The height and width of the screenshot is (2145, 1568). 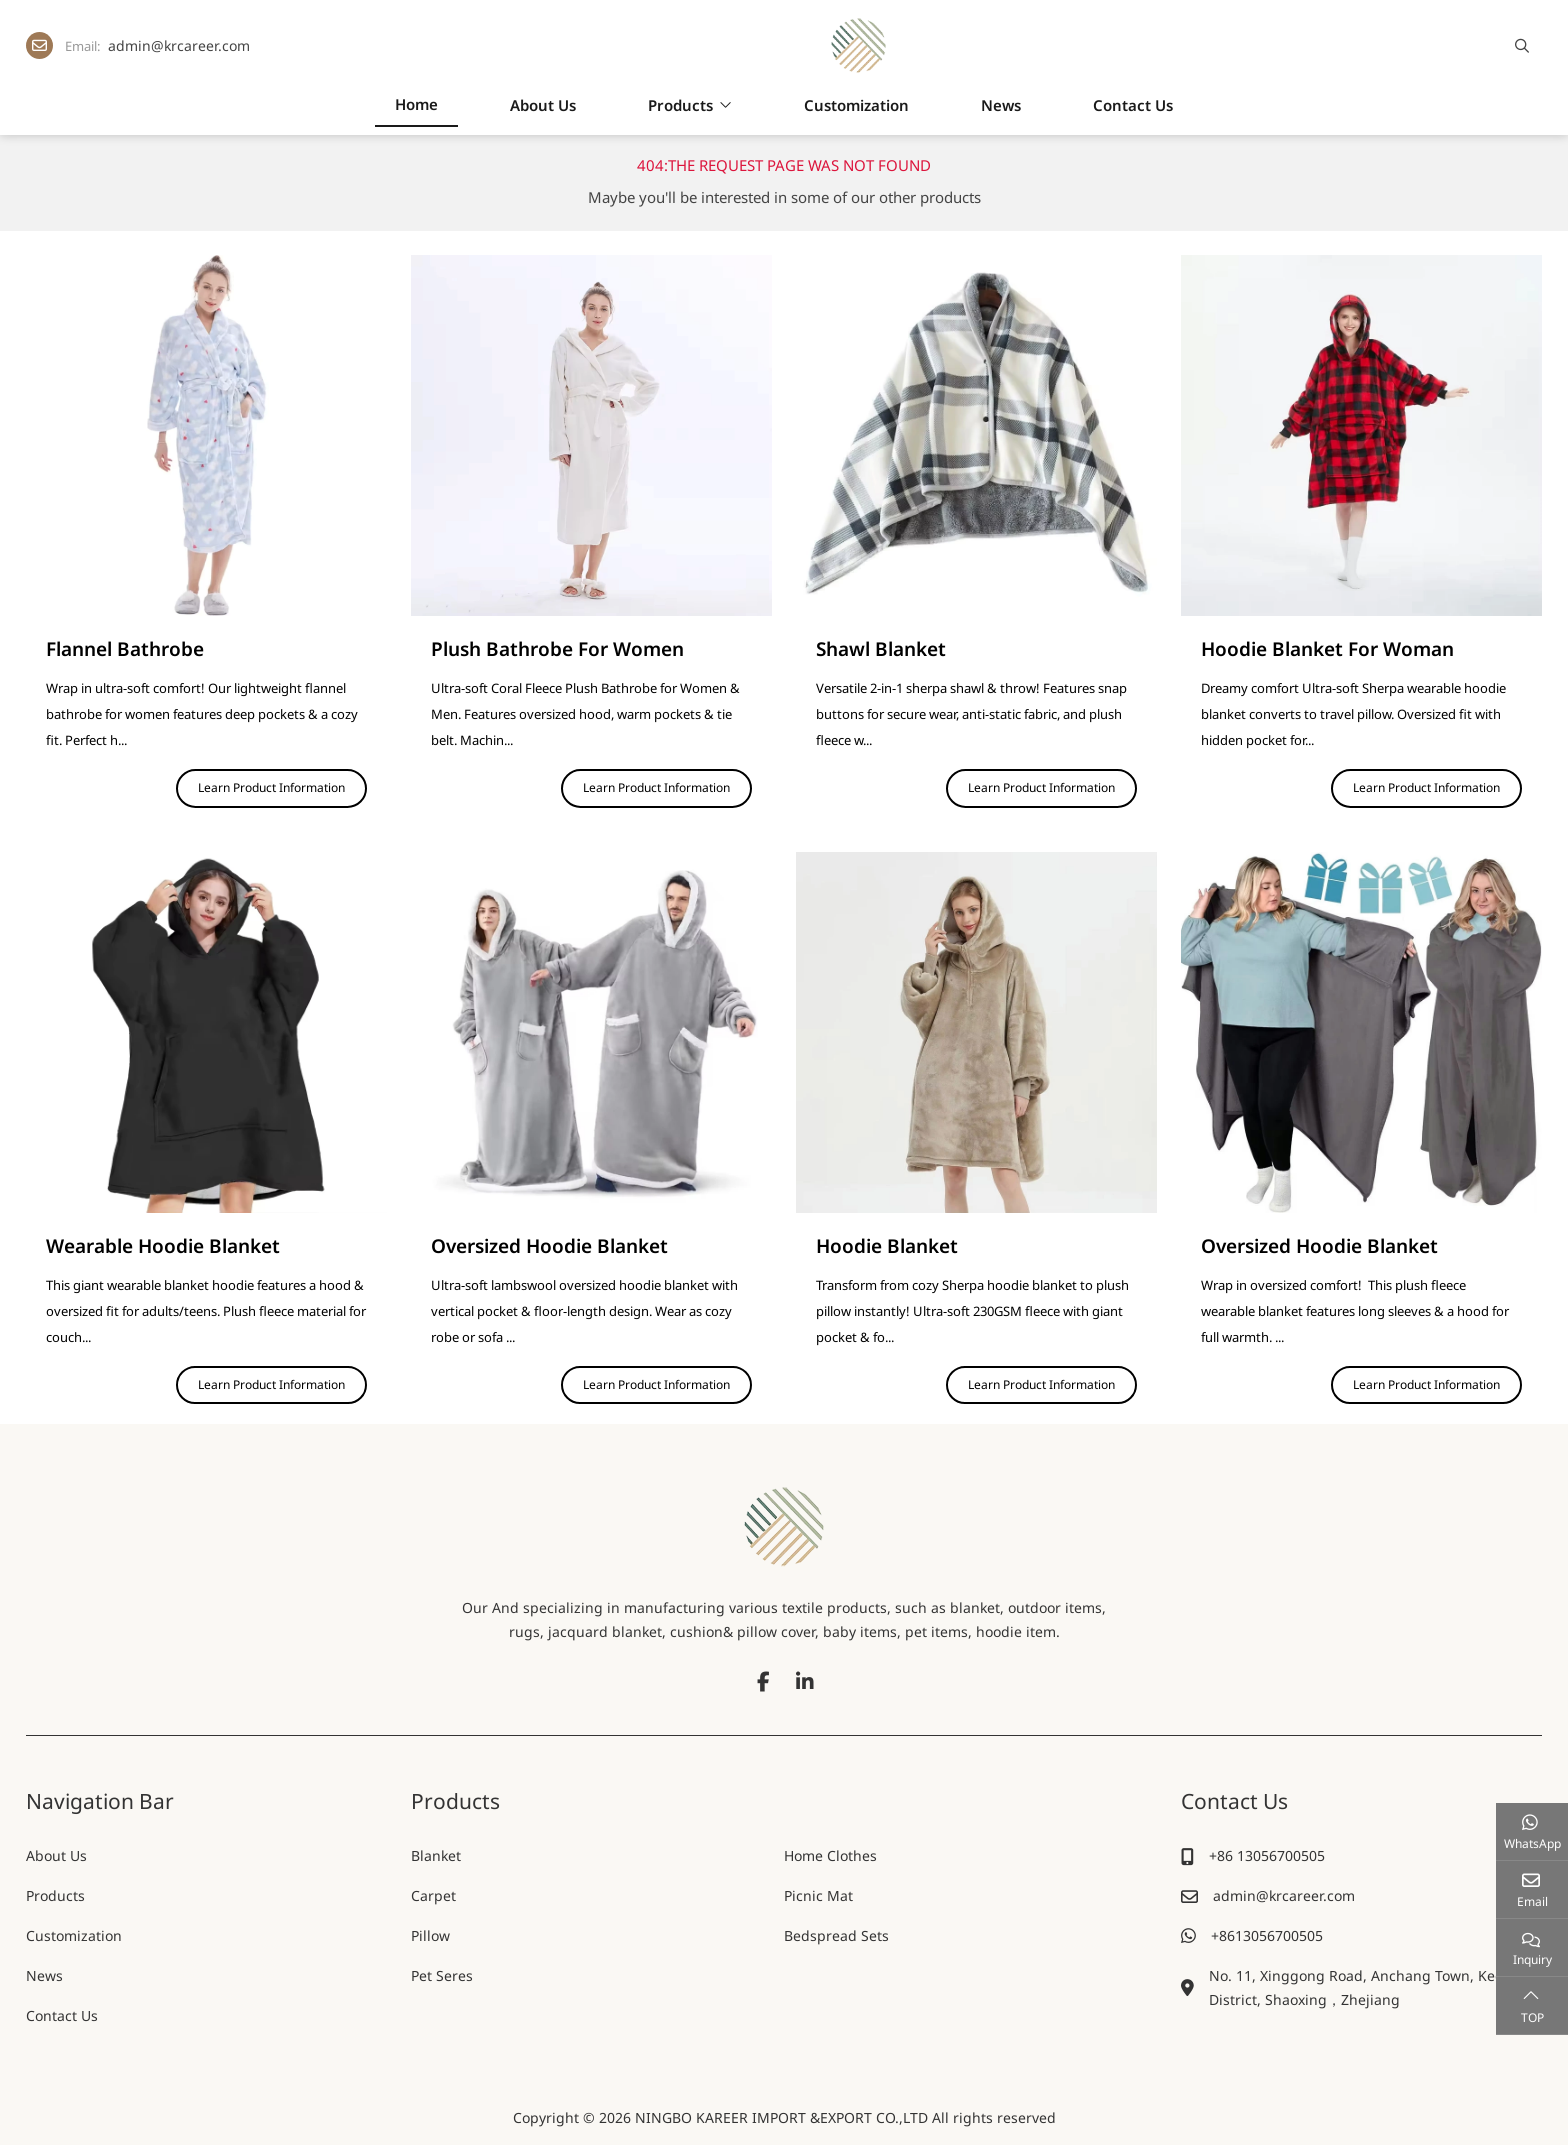 What do you see at coordinates (887, 1246) in the screenshot?
I see `Hoodie Blanket` at bounding box center [887, 1246].